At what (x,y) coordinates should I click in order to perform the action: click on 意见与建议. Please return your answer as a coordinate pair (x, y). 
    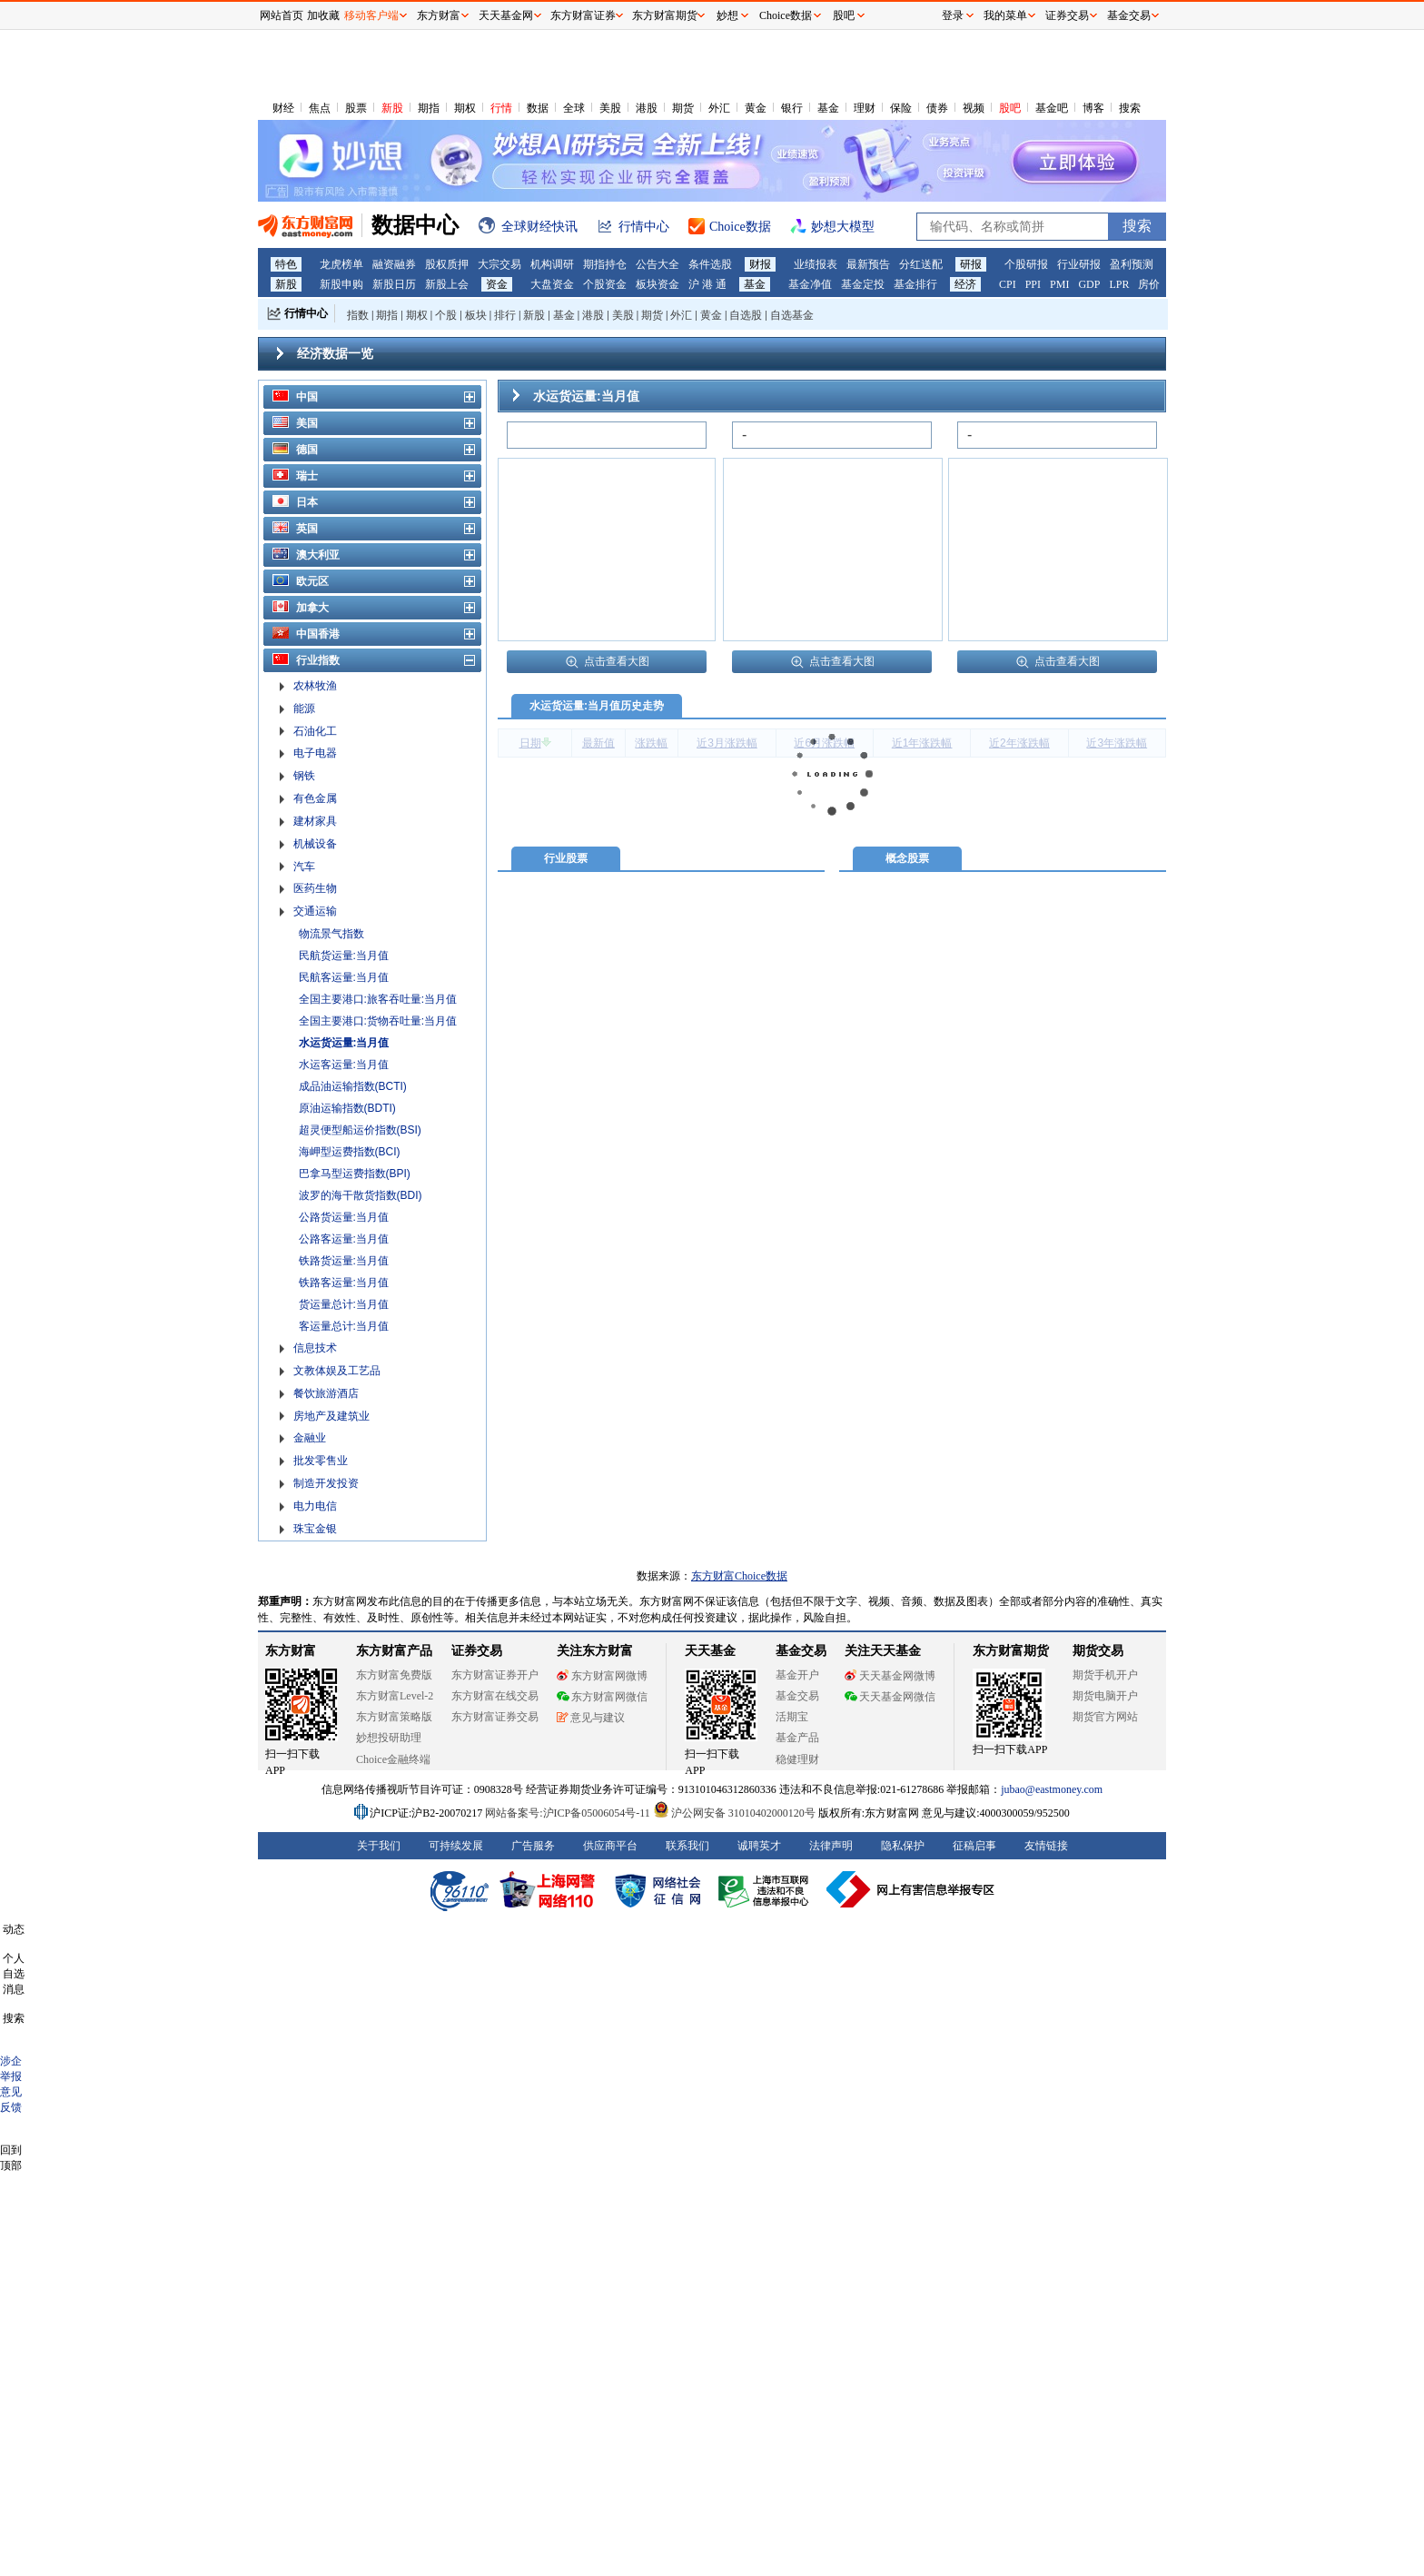
    Looking at the image, I should click on (591, 1717).